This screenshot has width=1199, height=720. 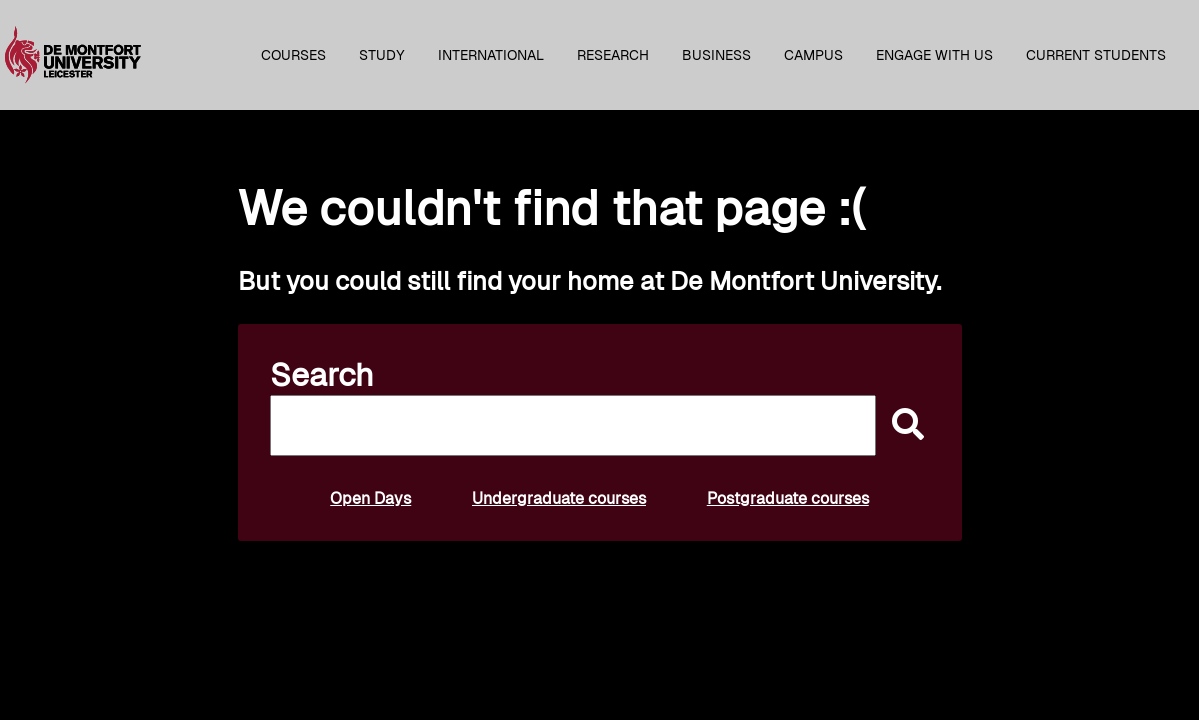 What do you see at coordinates (491, 55) in the screenshot?
I see `International` at bounding box center [491, 55].